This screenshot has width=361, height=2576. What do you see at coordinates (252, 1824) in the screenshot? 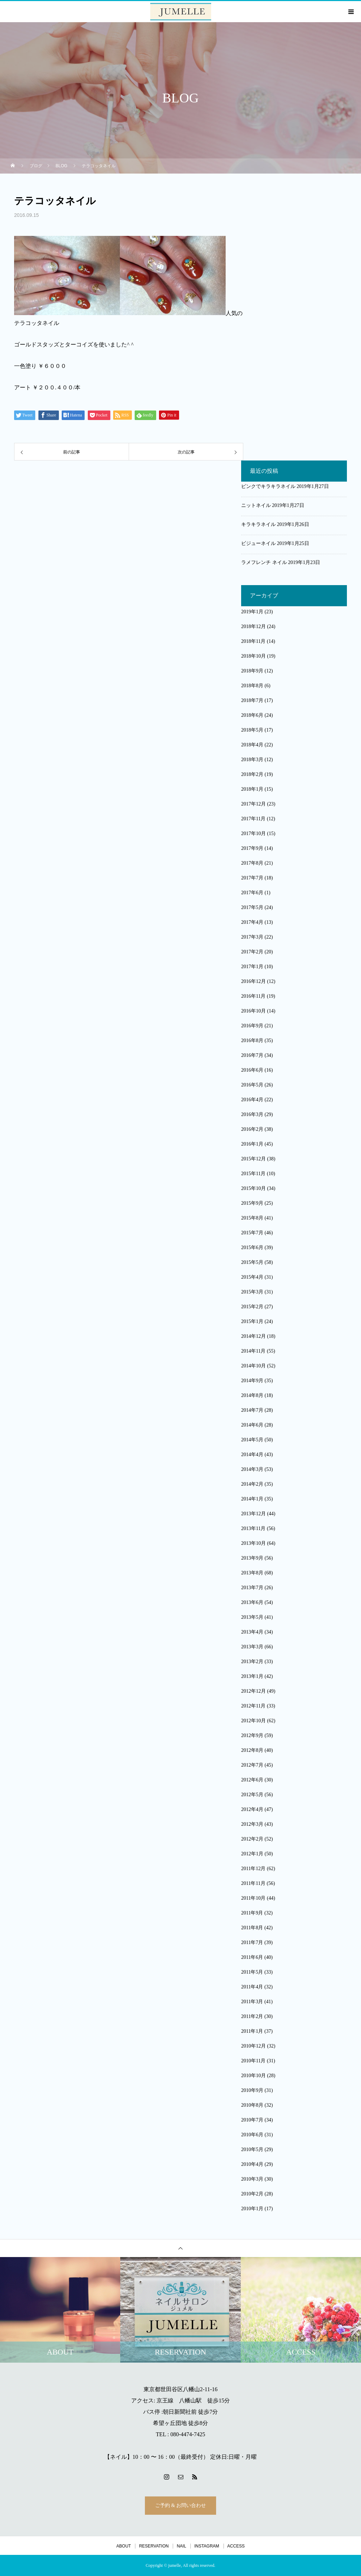
I see `2012年3月` at bounding box center [252, 1824].